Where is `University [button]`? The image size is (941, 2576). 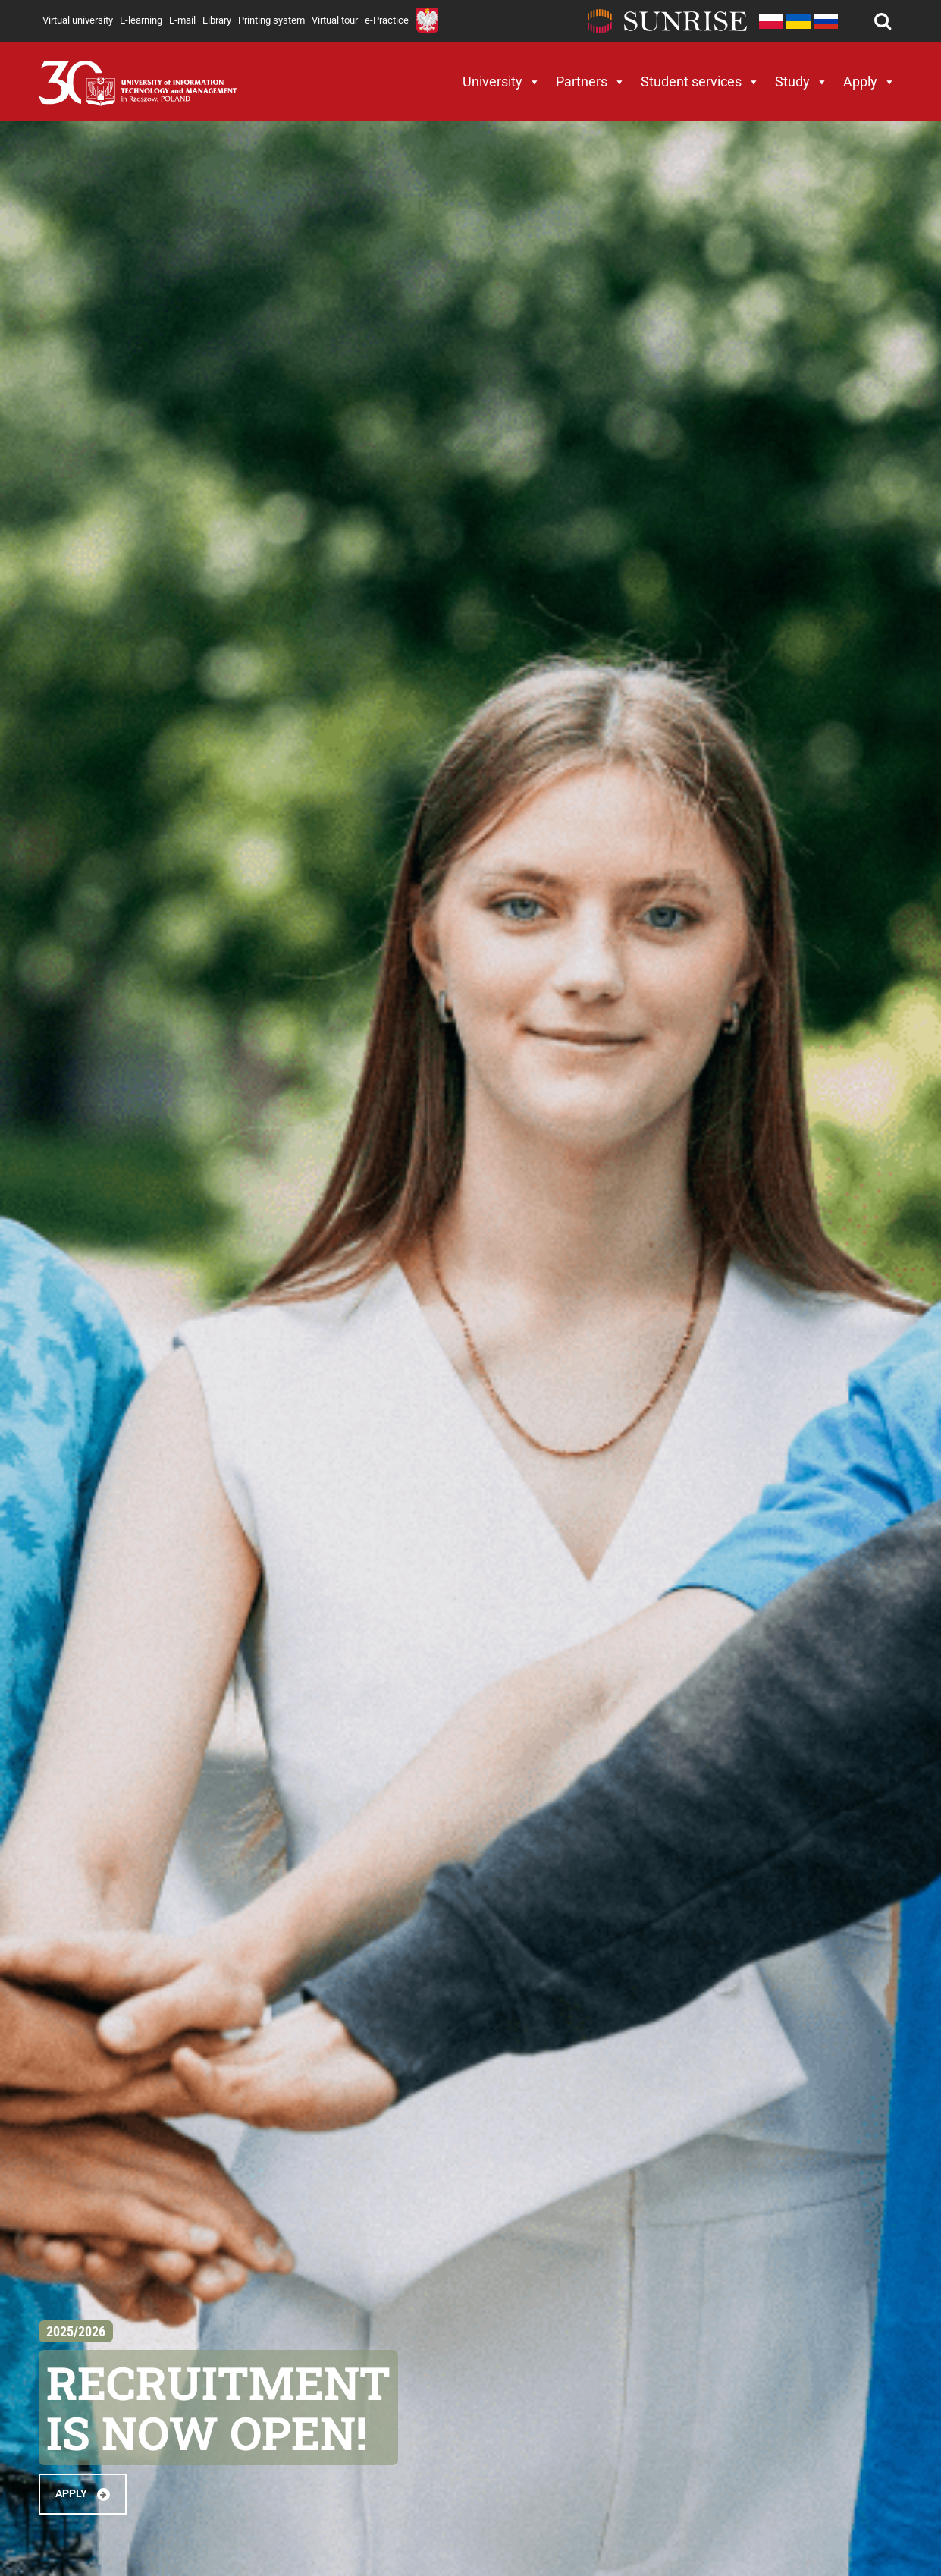 University [button] is located at coordinates (502, 81).